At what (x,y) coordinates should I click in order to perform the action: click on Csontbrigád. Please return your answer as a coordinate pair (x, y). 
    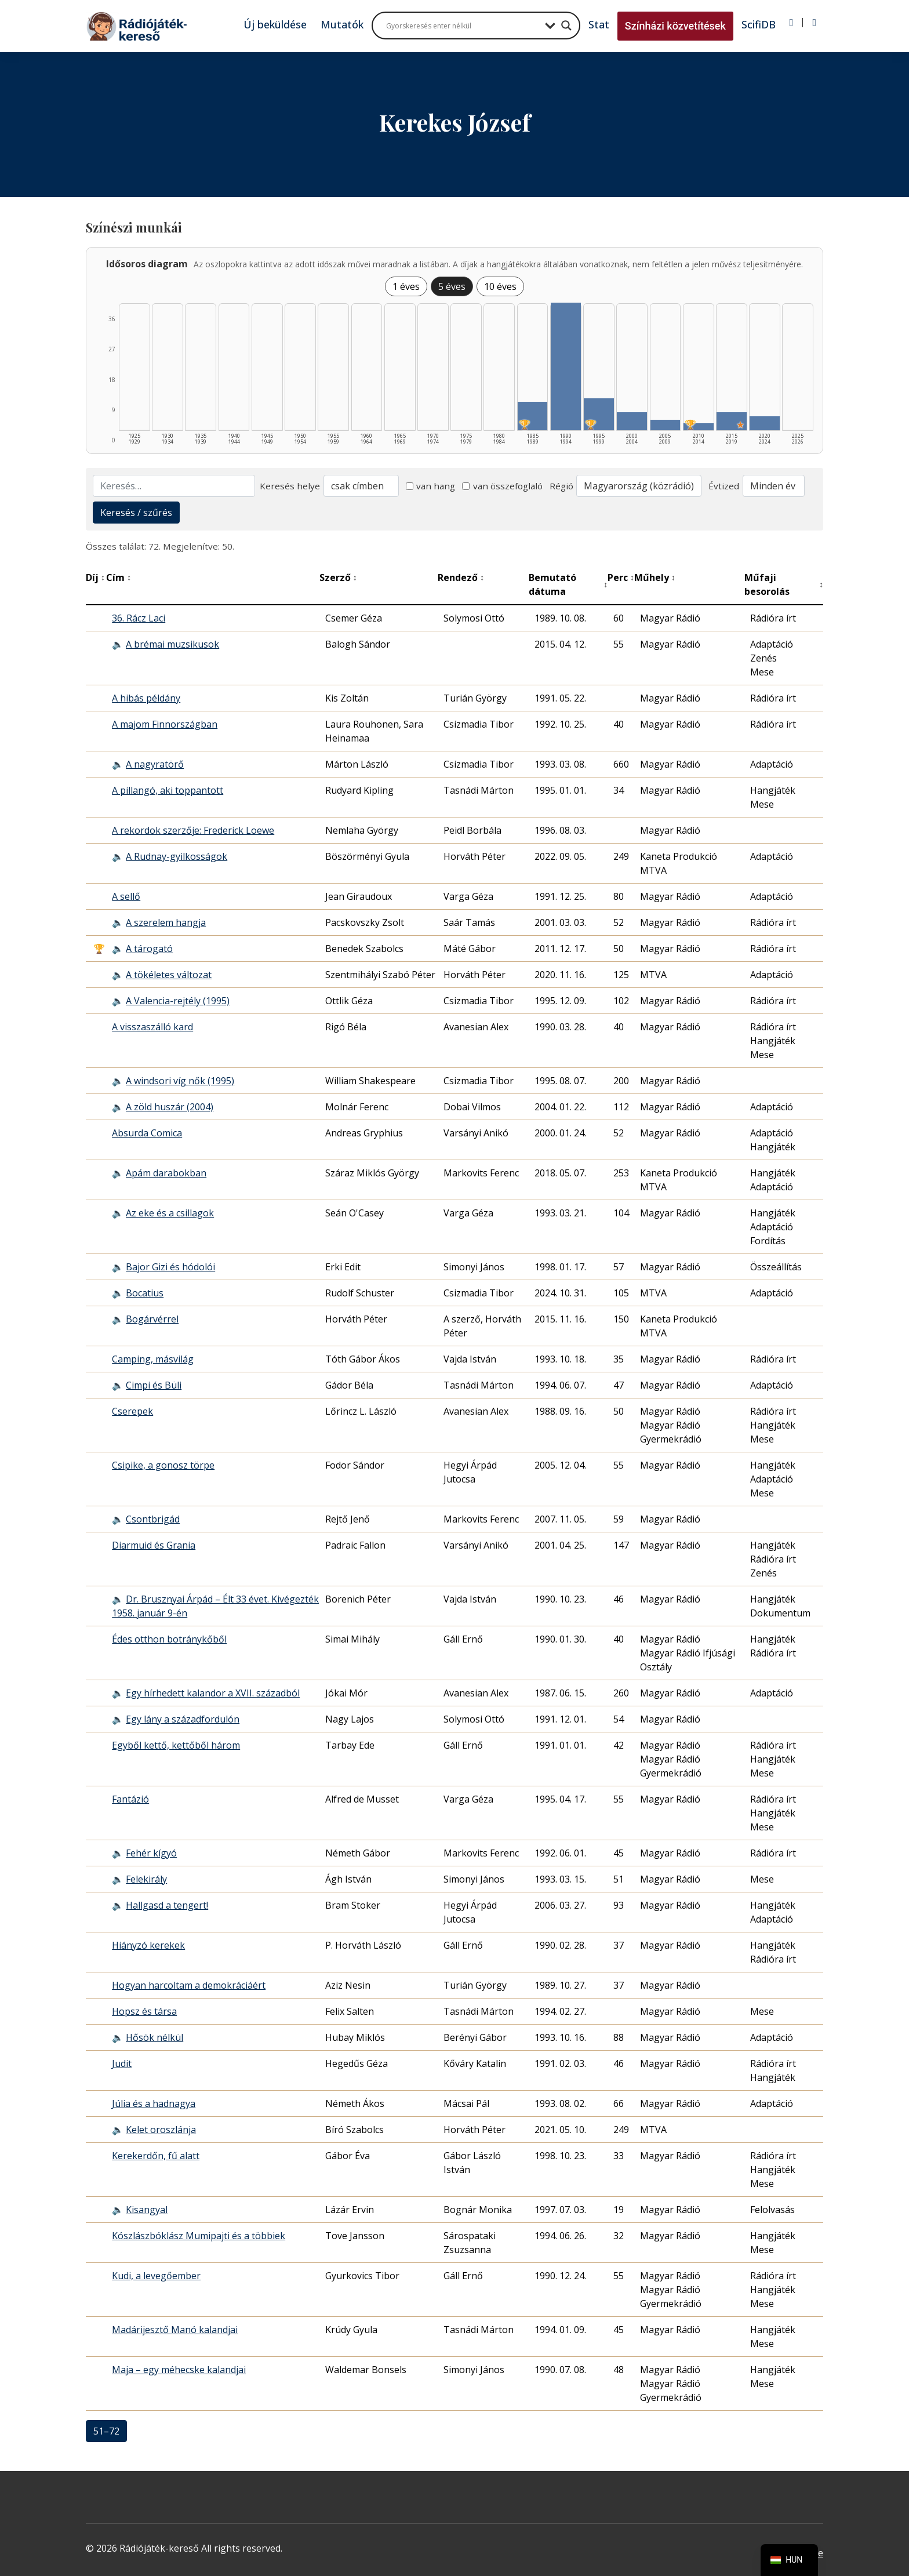
    Looking at the image, I should click on (153, 1519).